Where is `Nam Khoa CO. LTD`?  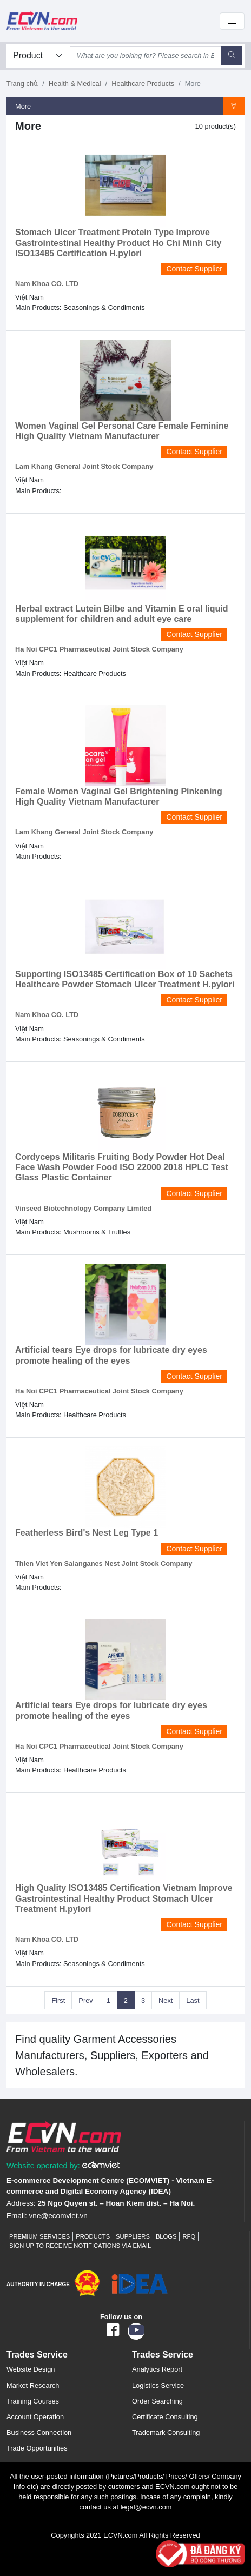 Nam Khoa CO. LTD is located at coordinates (46, 284).